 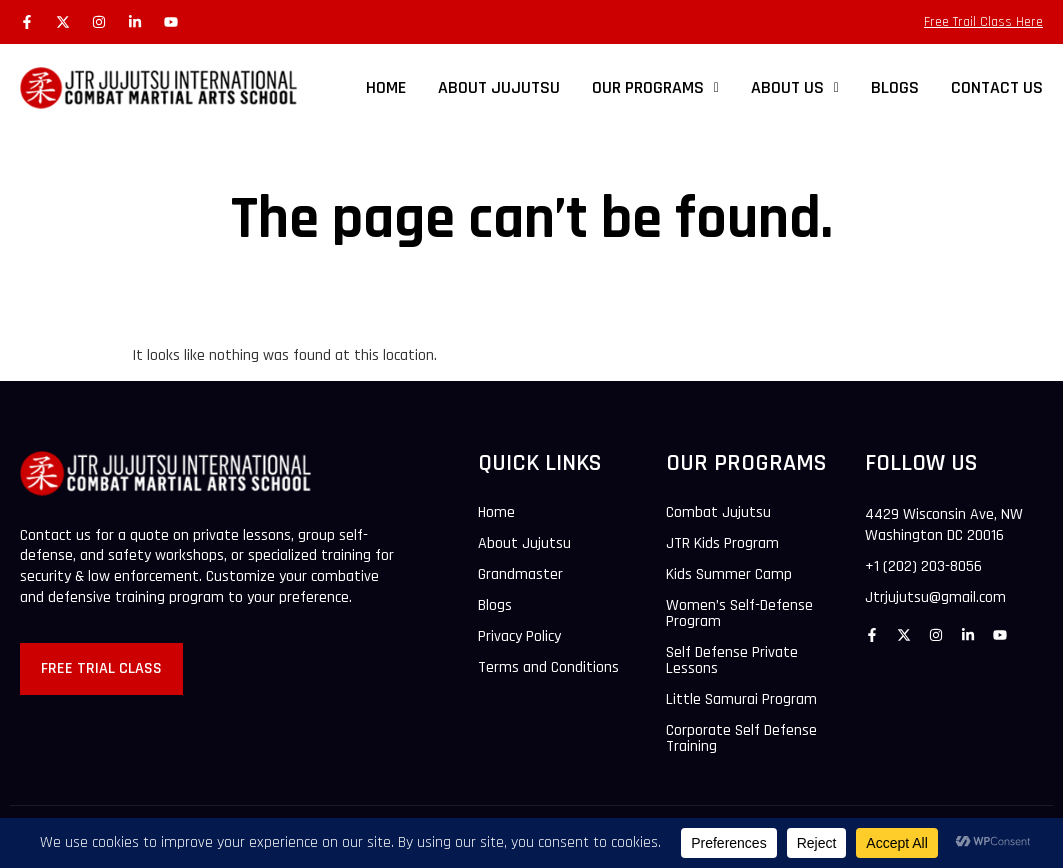 I want to click on BLOGS, so click(x=895, y=87).